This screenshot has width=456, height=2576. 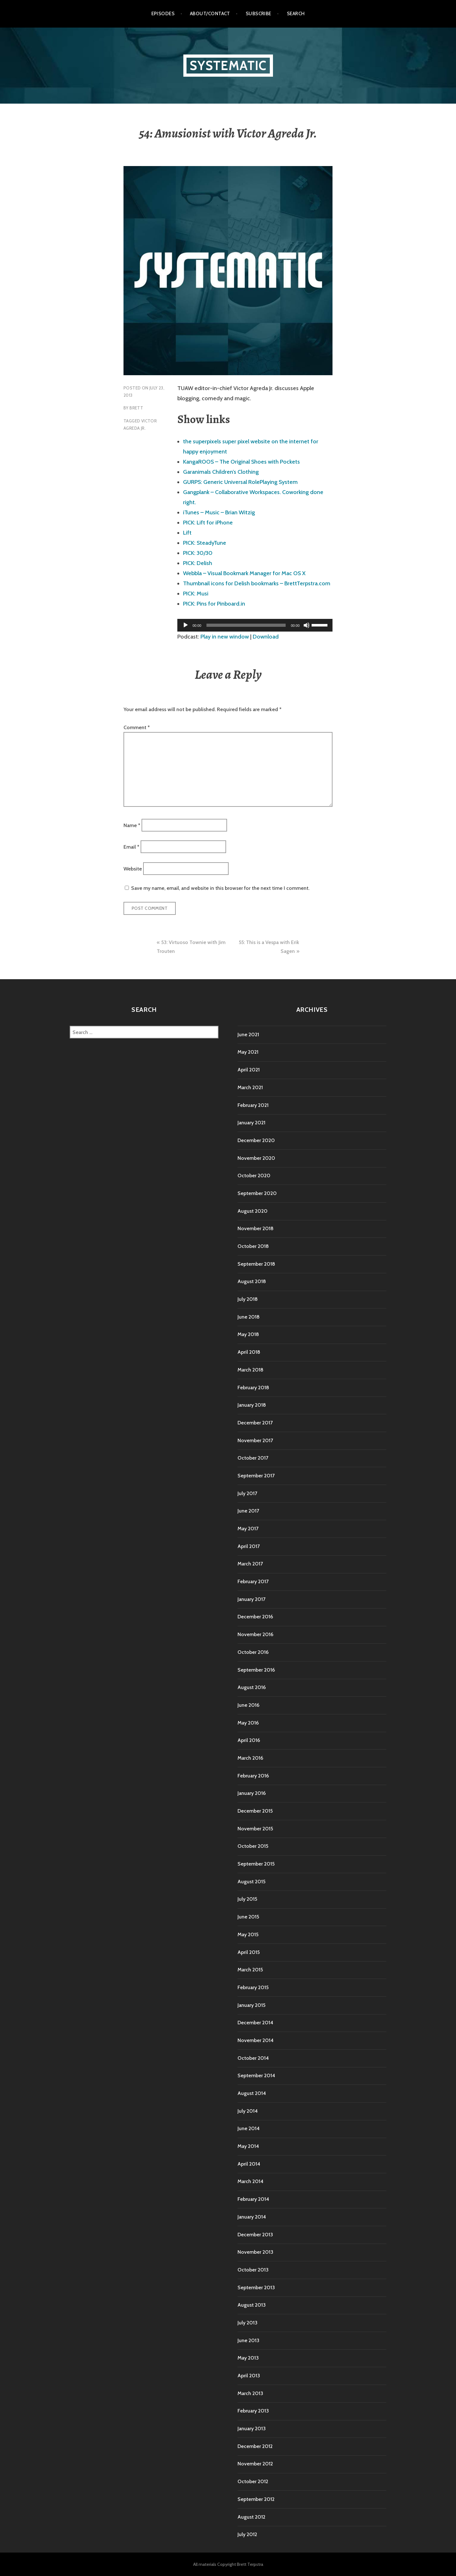 I want to click on Lift, so click(x=187, y=532).